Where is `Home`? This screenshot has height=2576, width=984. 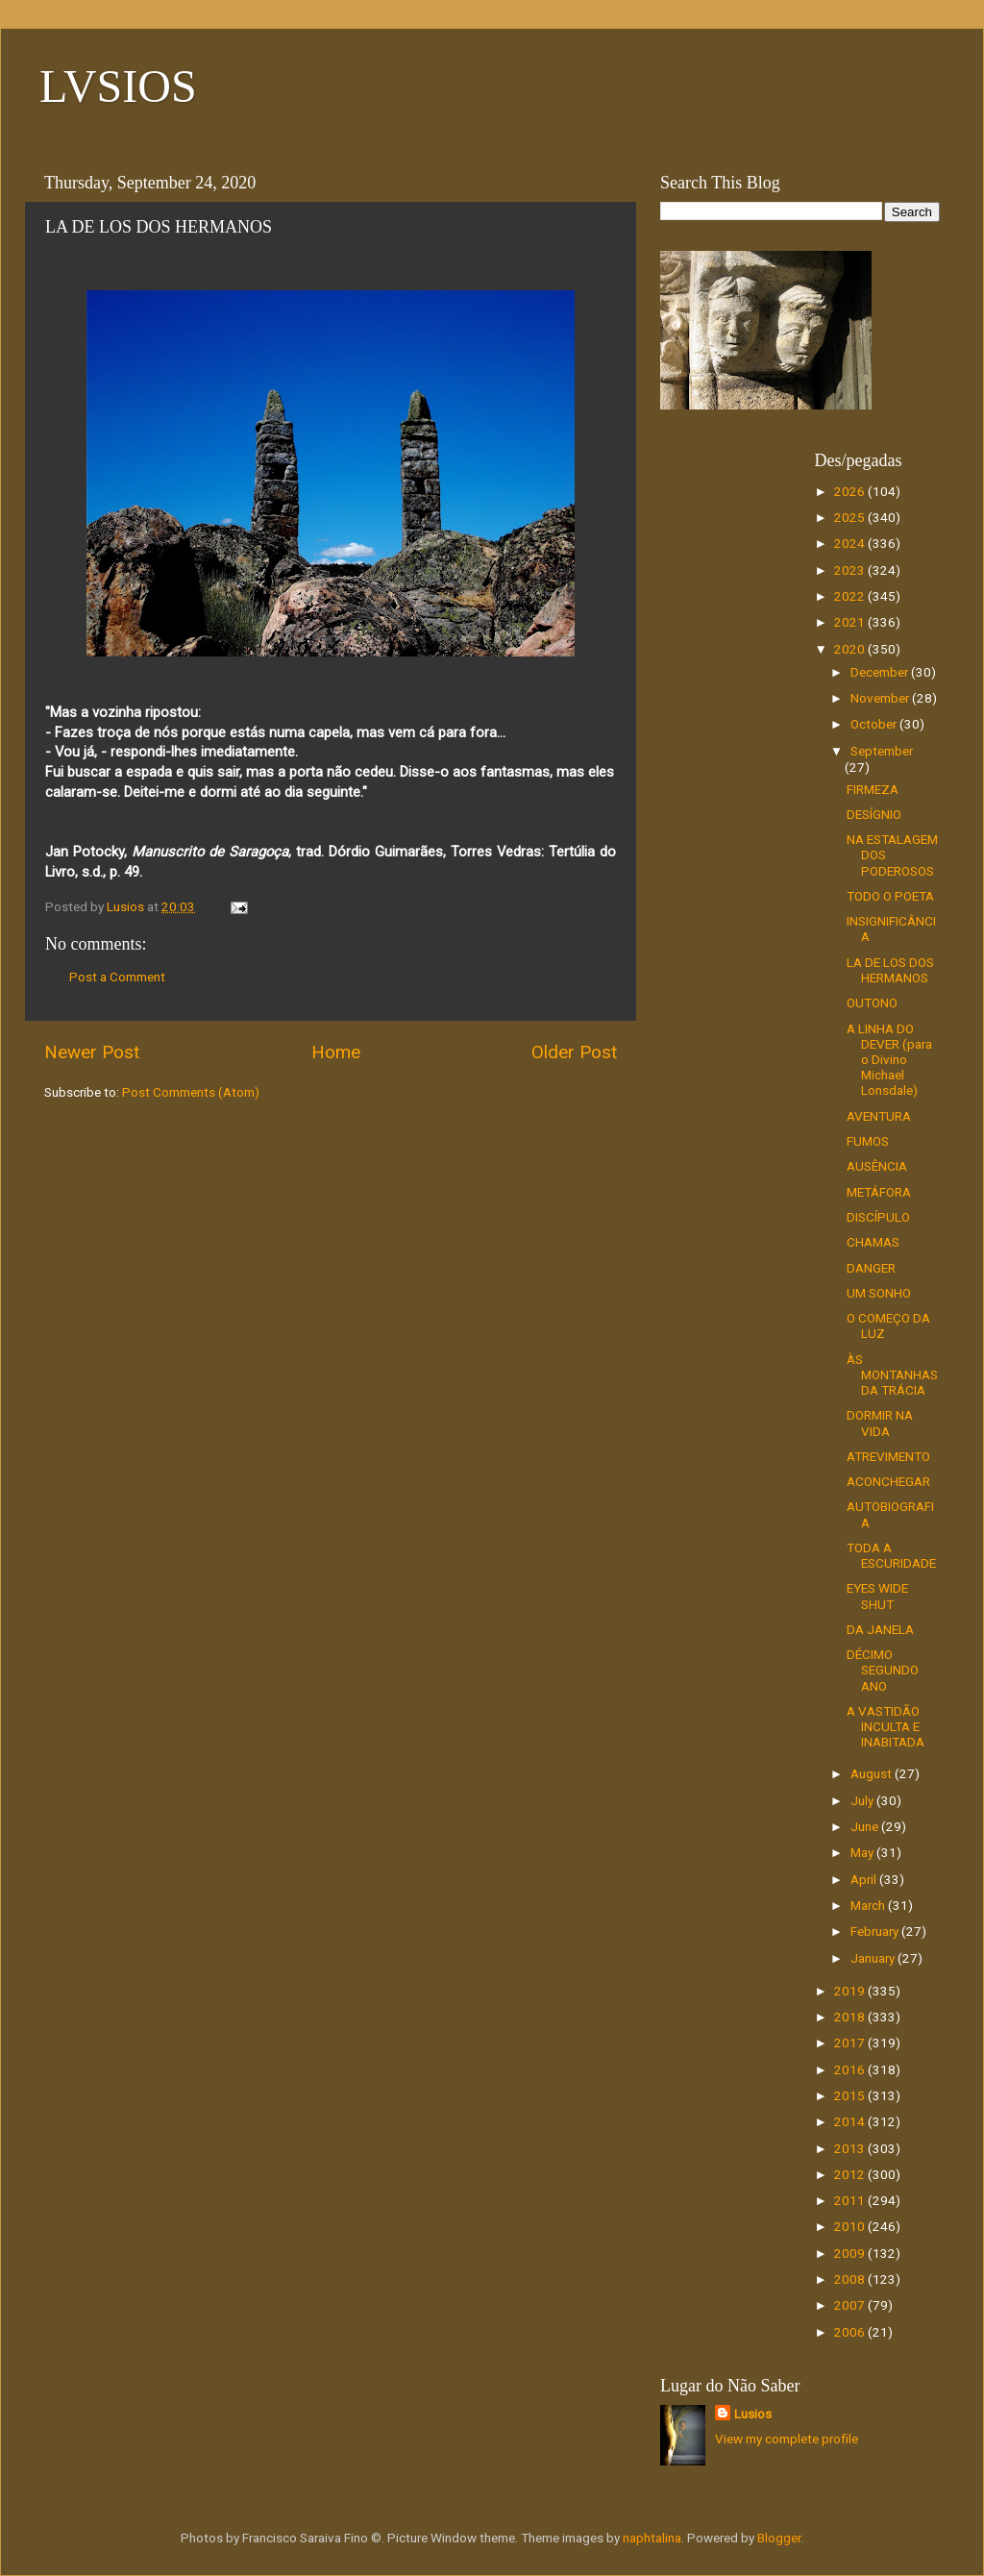 Home is located at coordinates (335, 1052).